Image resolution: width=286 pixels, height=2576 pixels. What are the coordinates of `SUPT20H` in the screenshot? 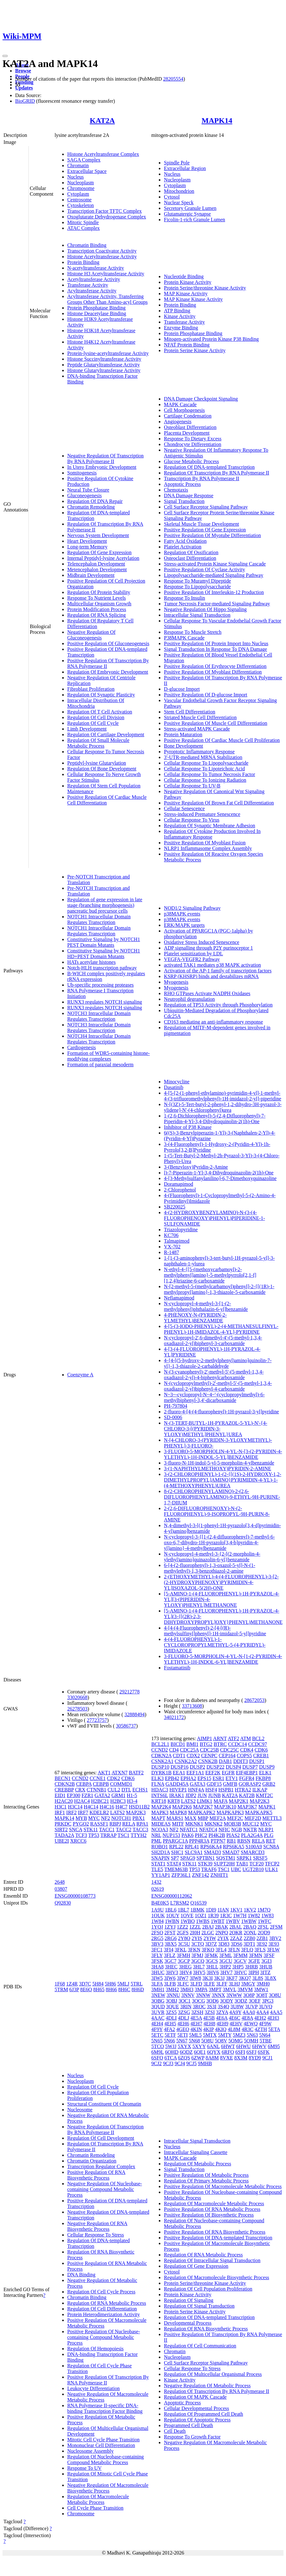 It's located at (224, 1863).